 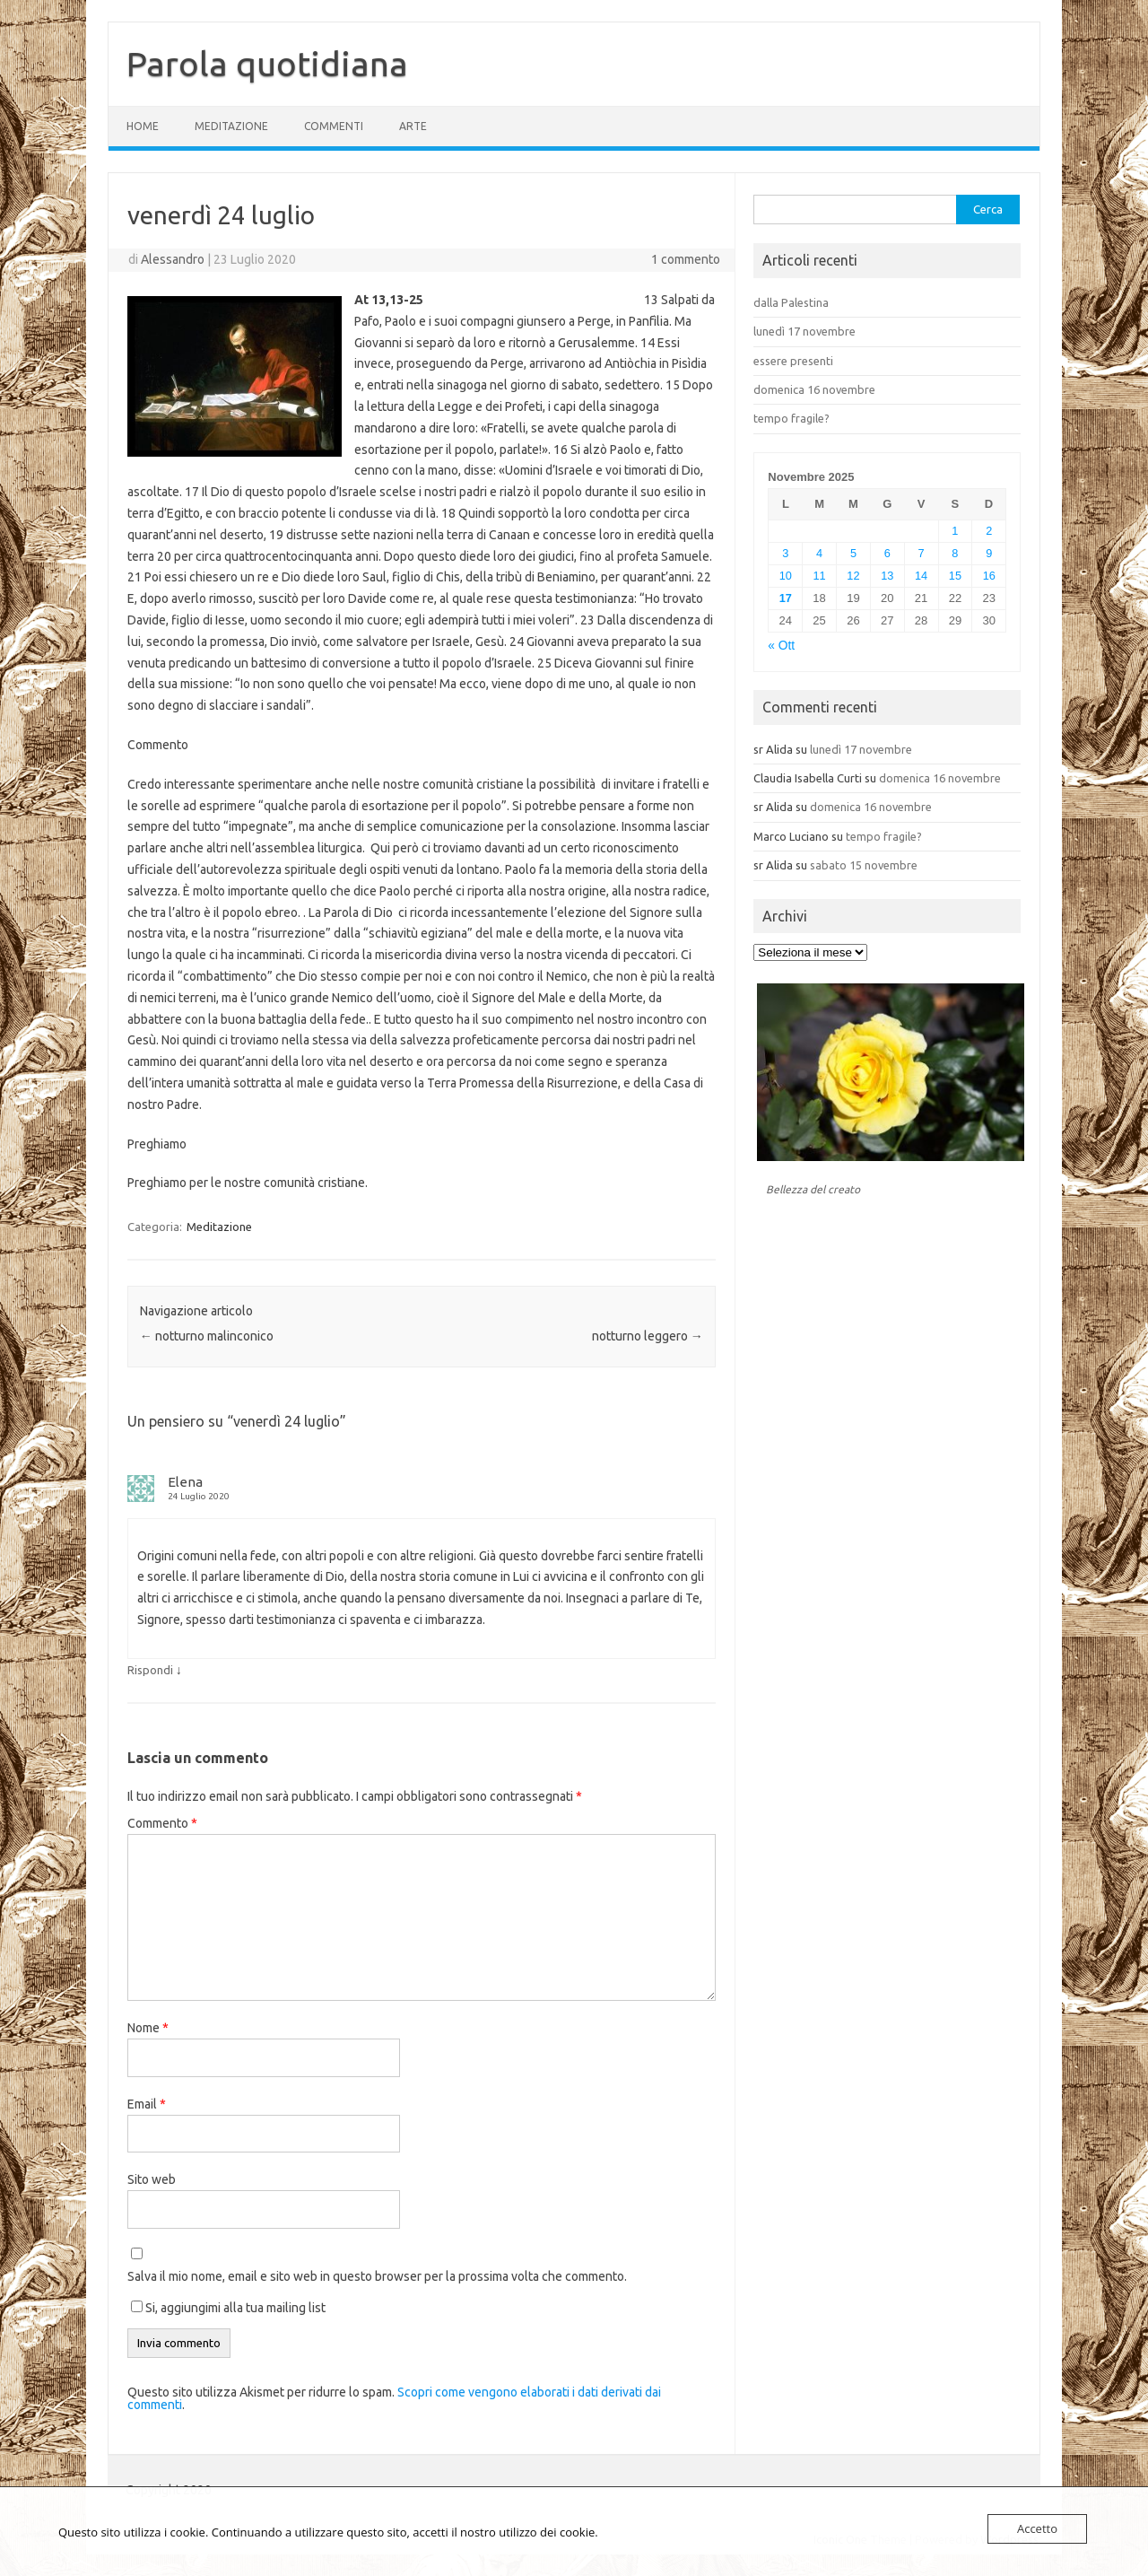 I want to click on 12 [Articoli pubblicati in 12 November 2025], so click(x=853, y=575).